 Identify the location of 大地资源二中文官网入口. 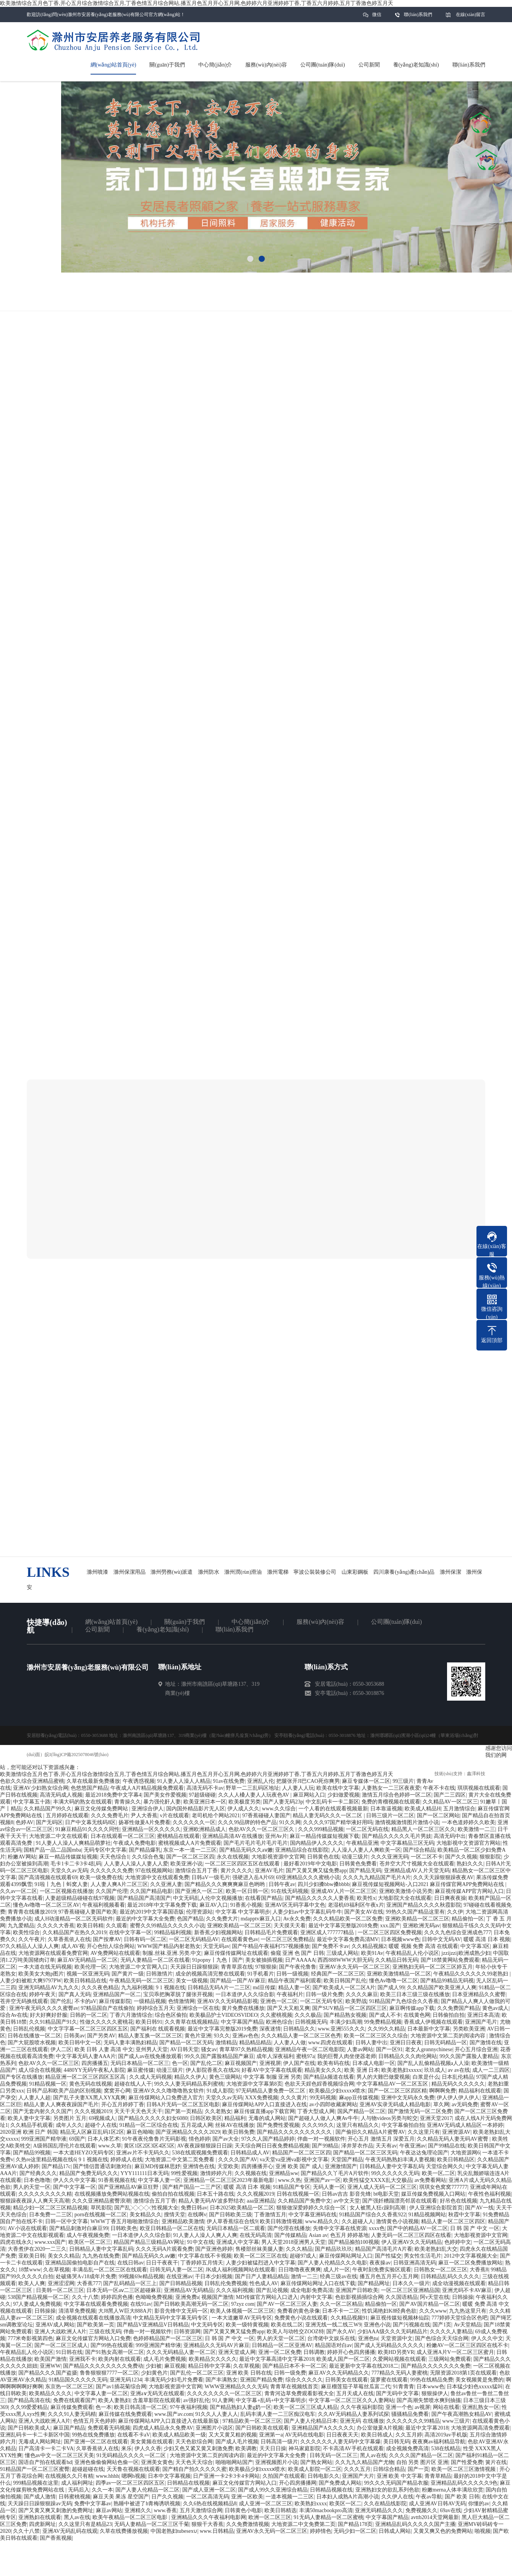
(138, 1967).